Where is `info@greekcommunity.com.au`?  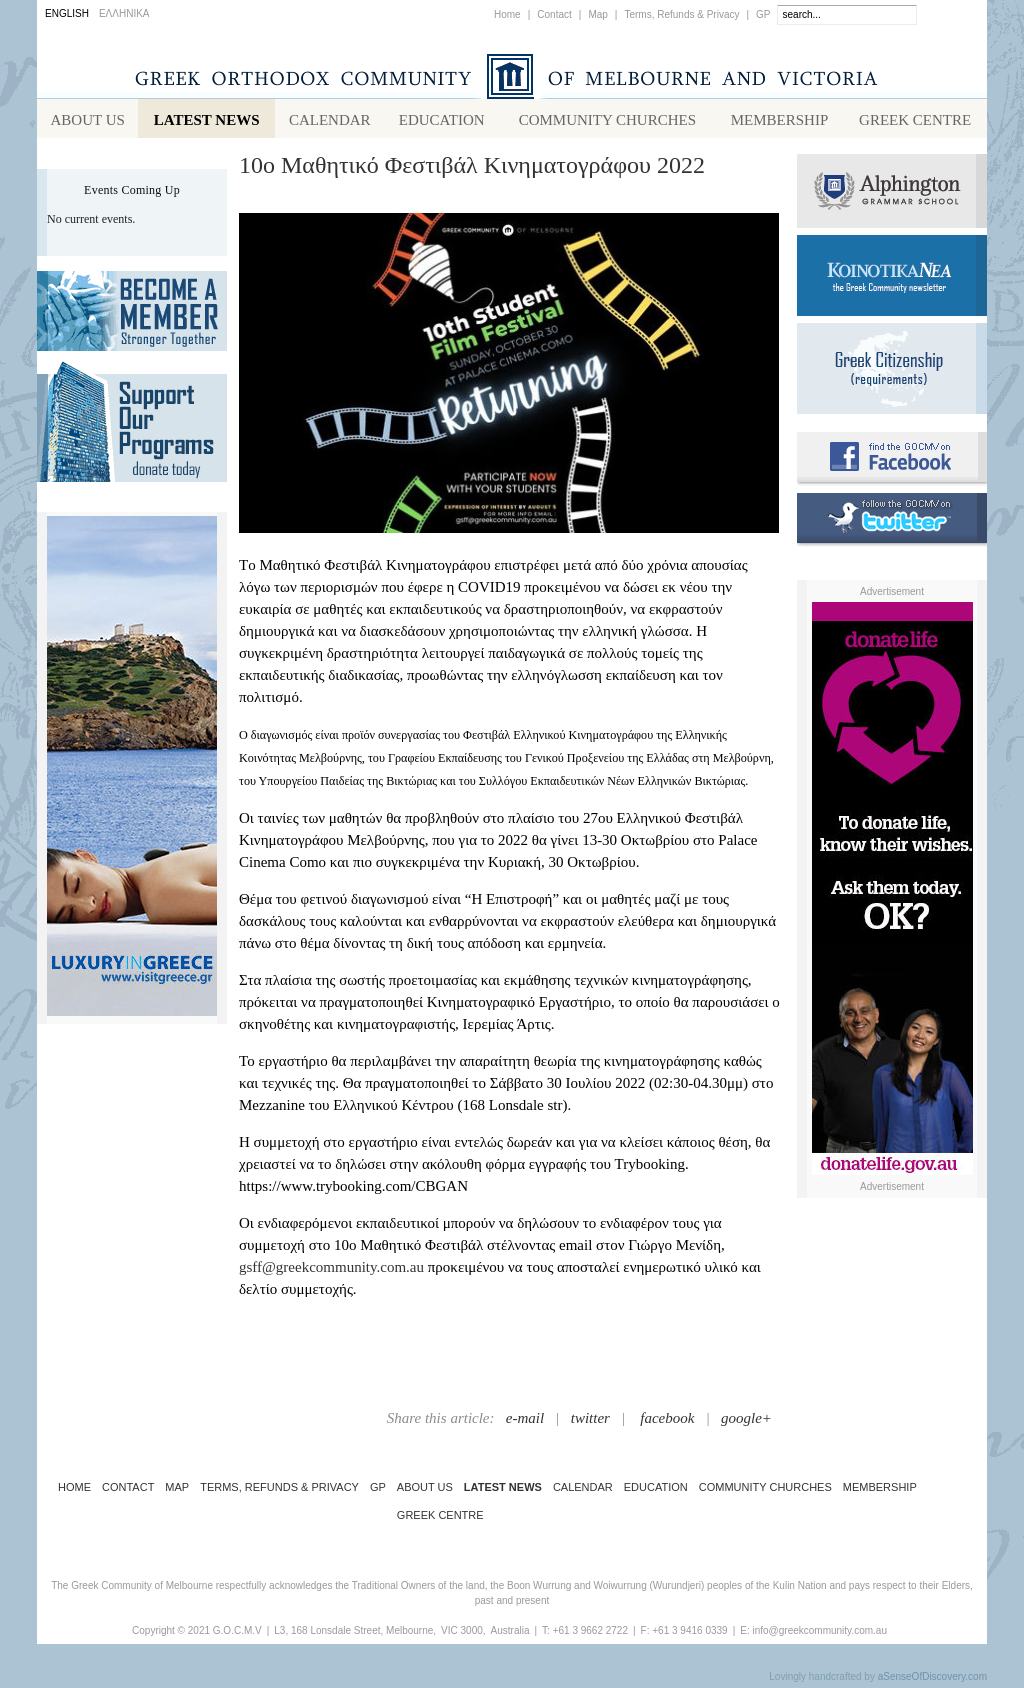
info@greekcommunity.com.au is located at coordinates (819, 1634).